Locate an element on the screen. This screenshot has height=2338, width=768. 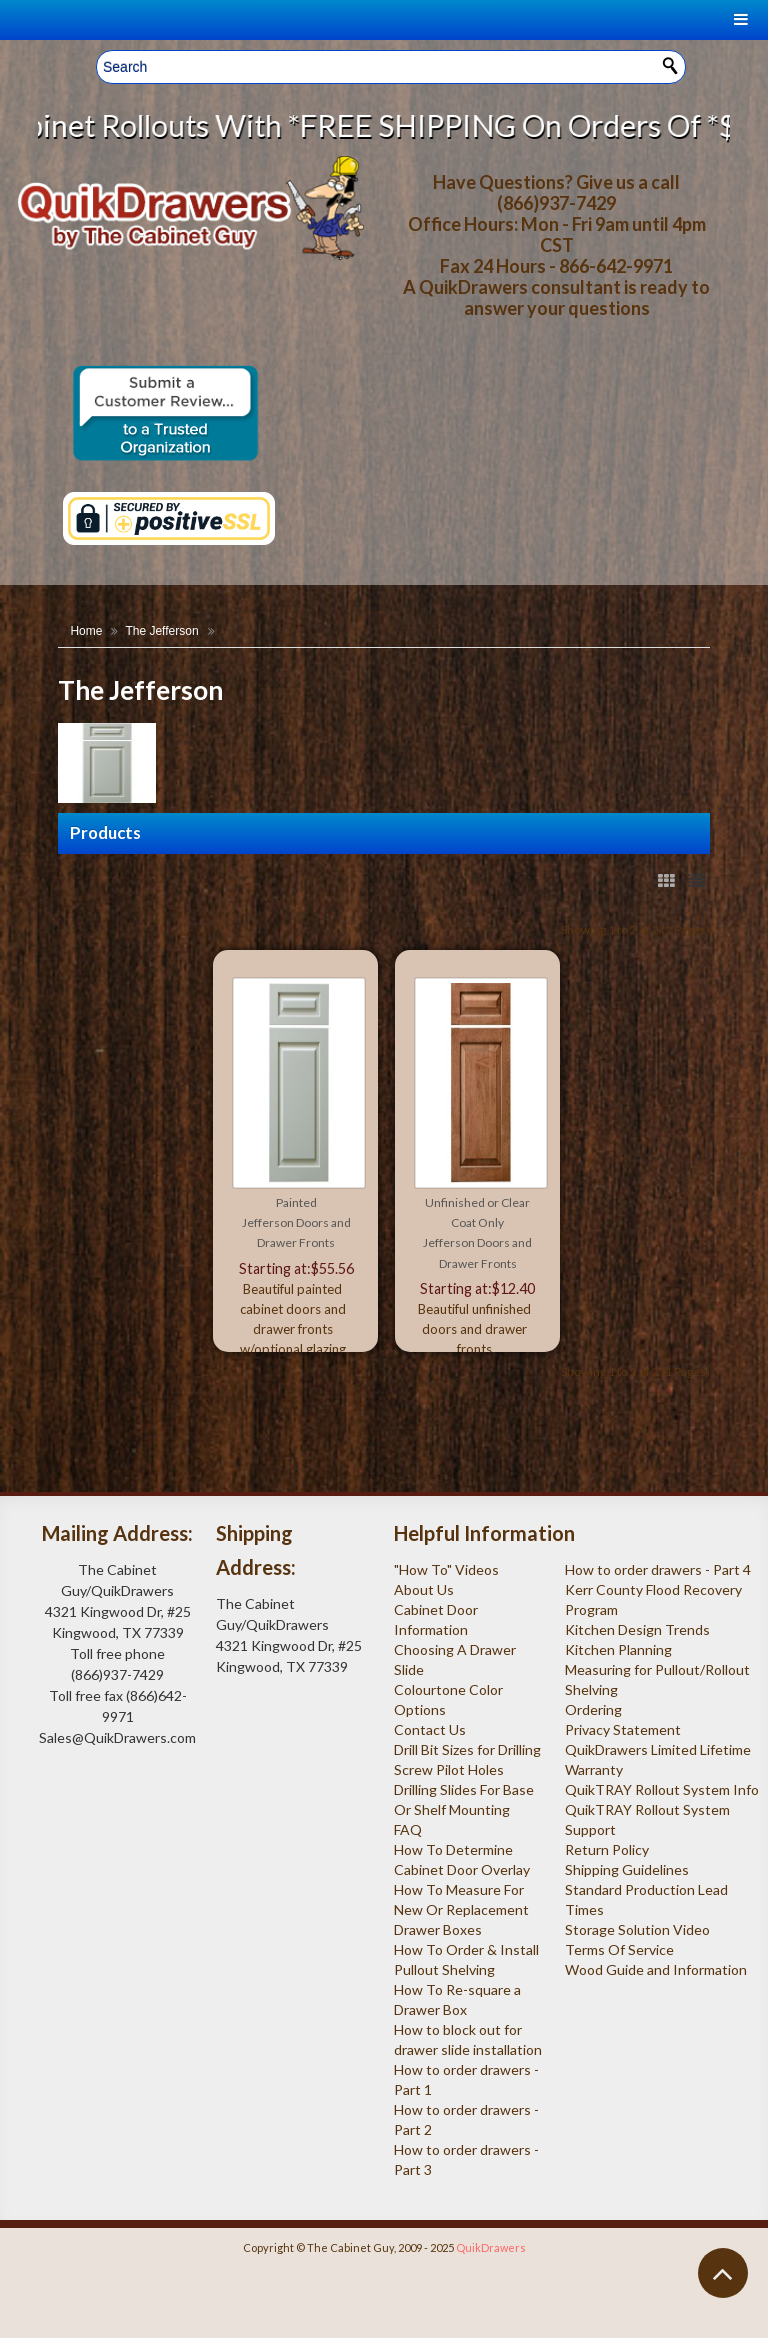
Painted Jefferson Doors and Drawer Fronts is located at coordinates (296, 1223).